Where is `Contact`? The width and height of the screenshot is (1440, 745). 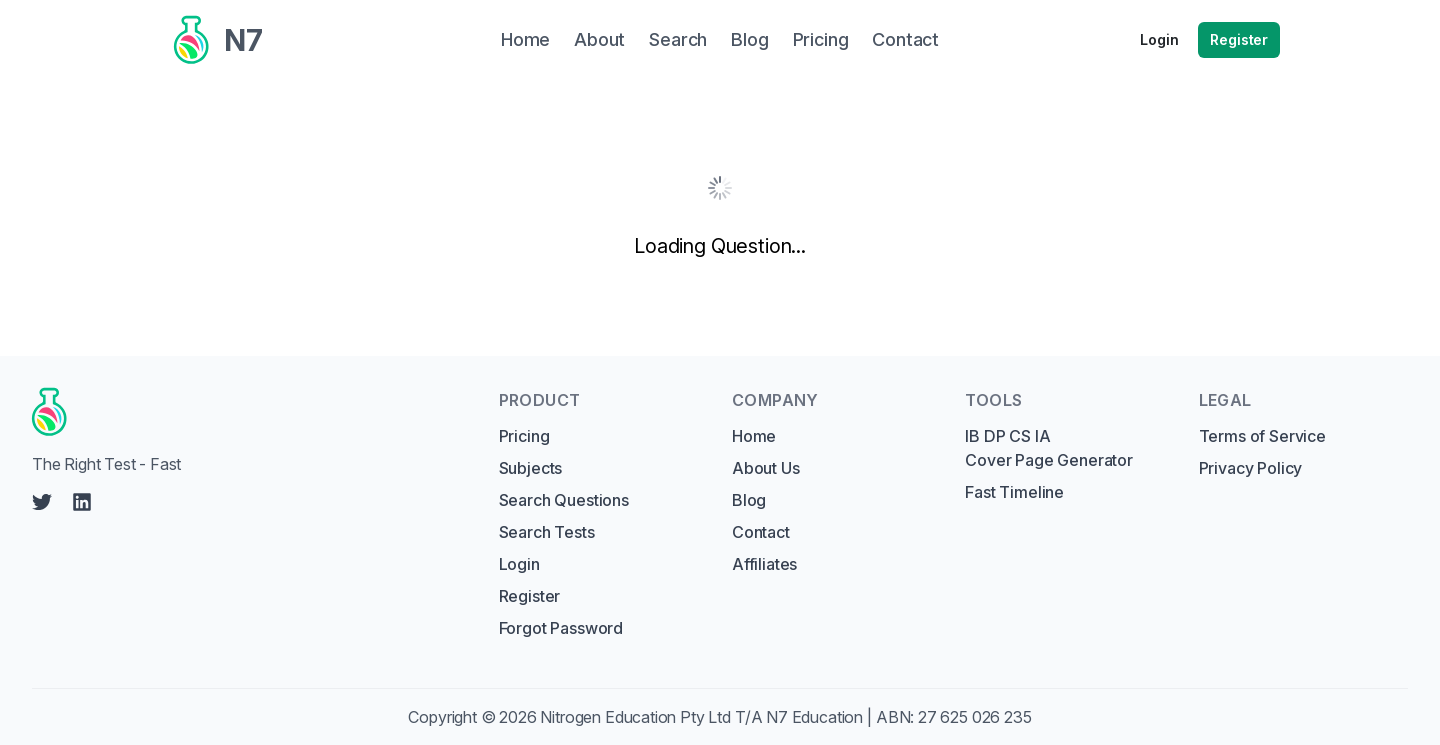
Contact is located at coordinates (761, 532).